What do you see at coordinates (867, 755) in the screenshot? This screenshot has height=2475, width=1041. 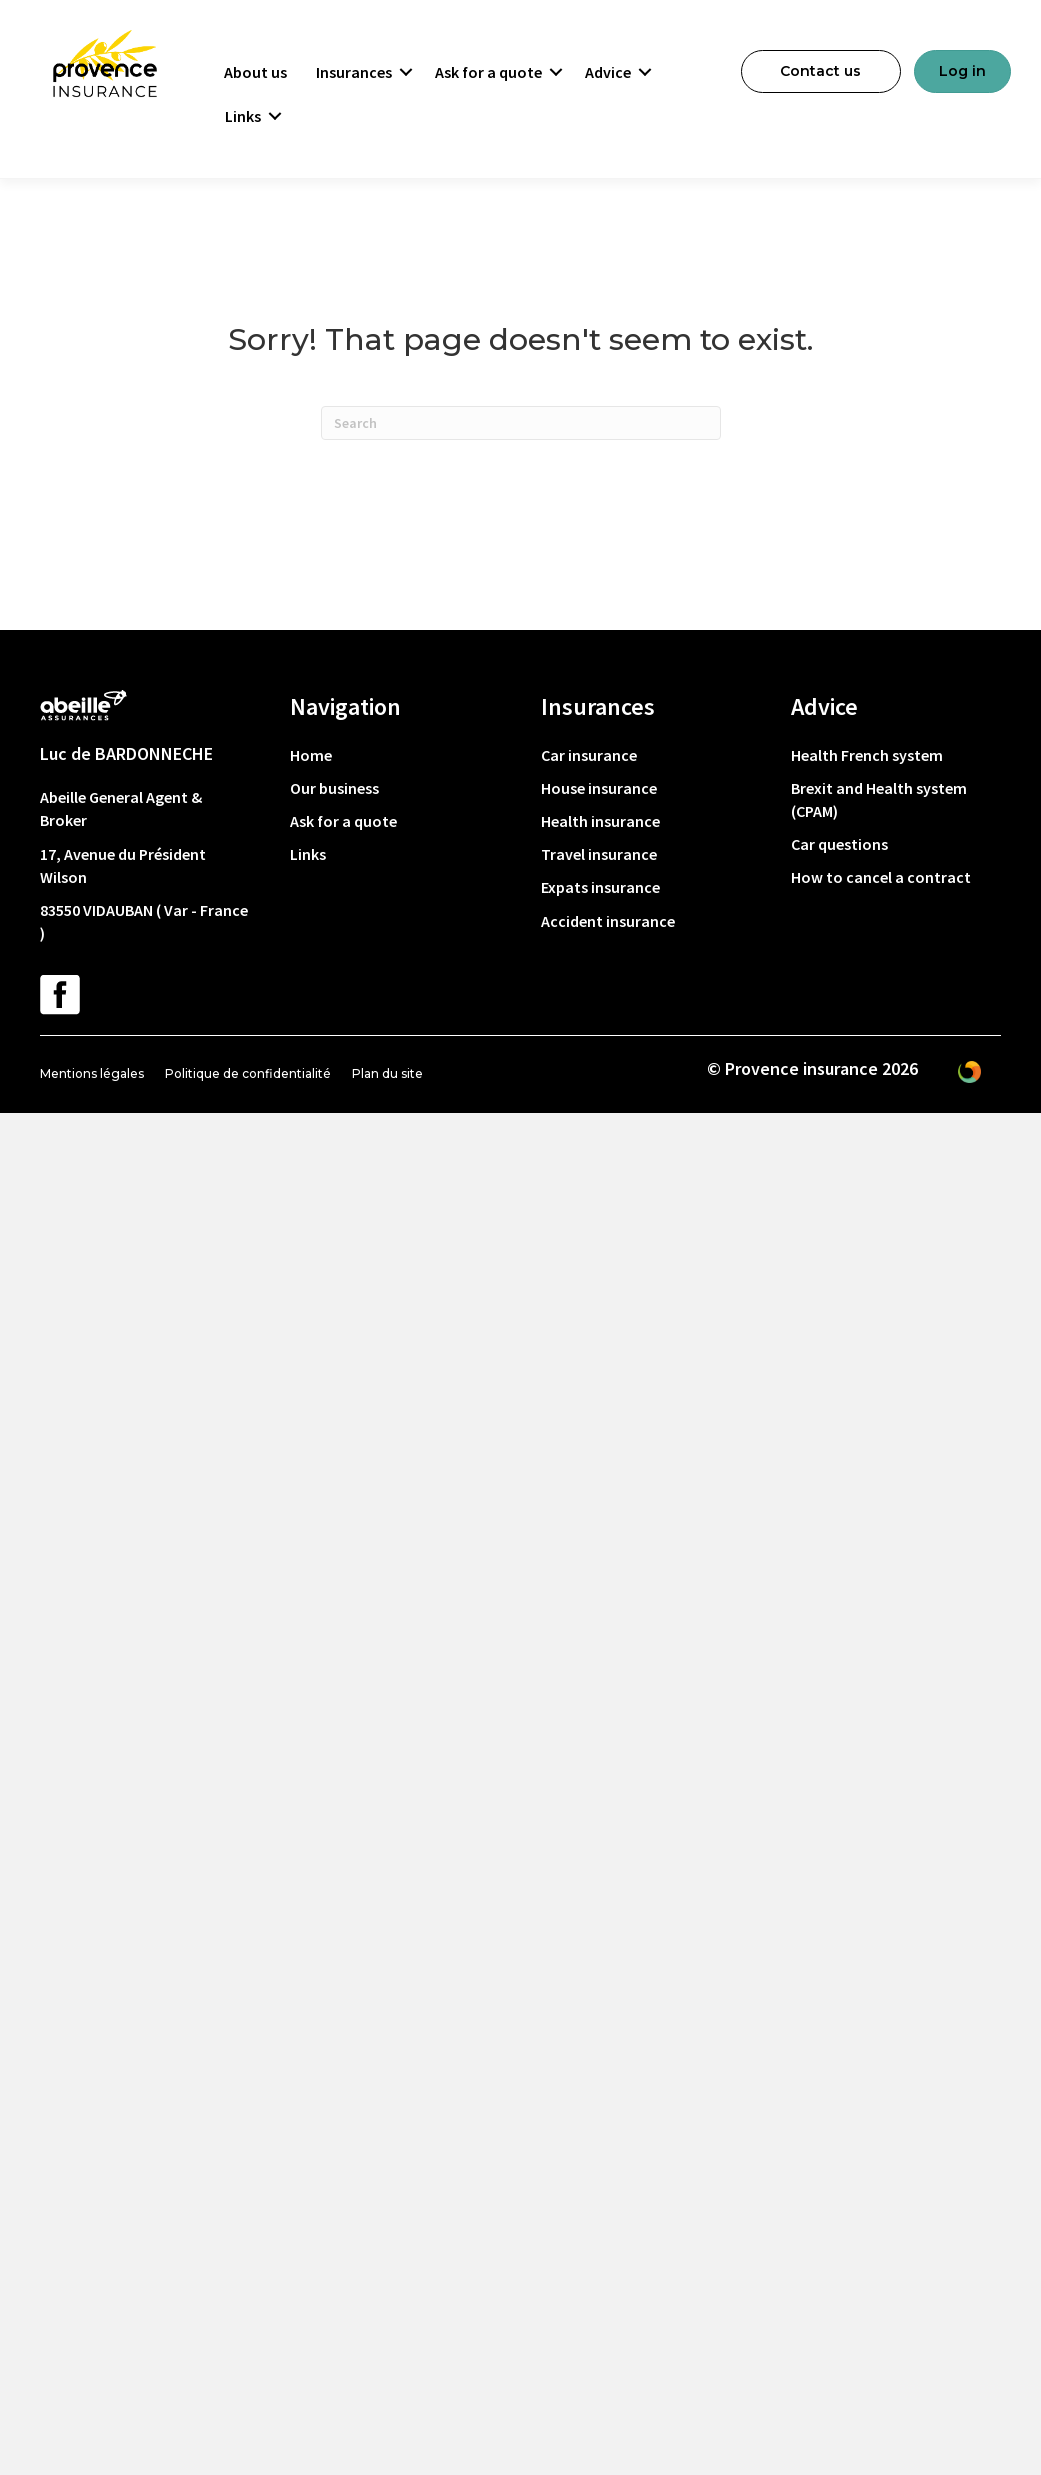 I see `Health French system` at bounding box center [867, 755].